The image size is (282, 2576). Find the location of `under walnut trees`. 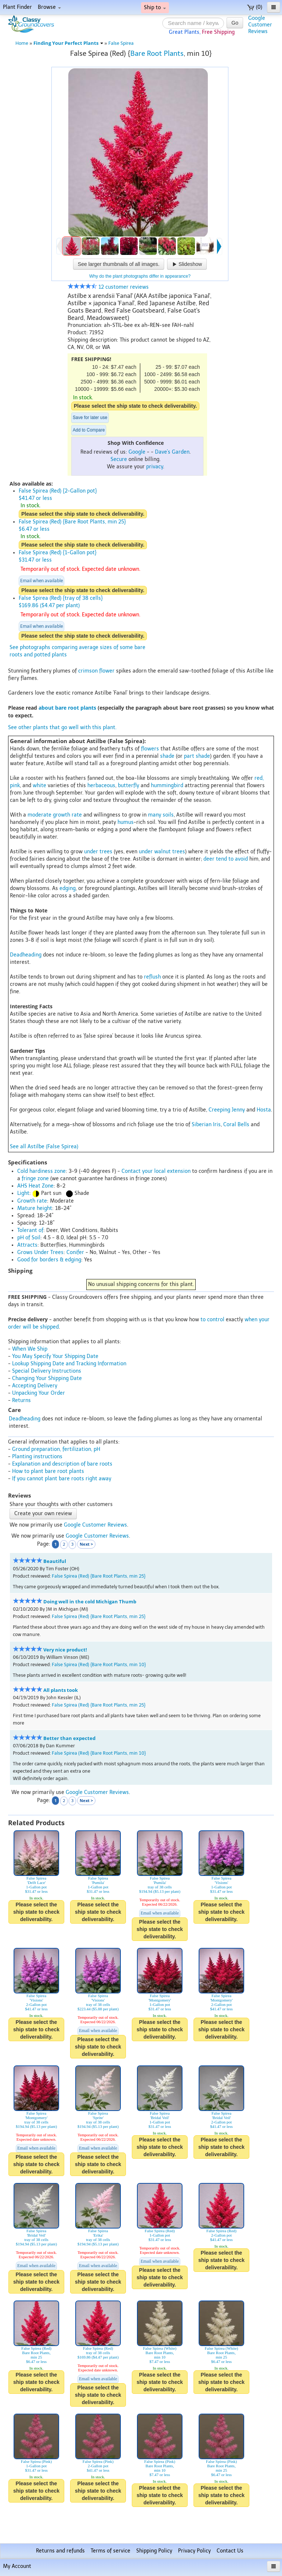

under walnut trees is located at coordinates (162, 852).